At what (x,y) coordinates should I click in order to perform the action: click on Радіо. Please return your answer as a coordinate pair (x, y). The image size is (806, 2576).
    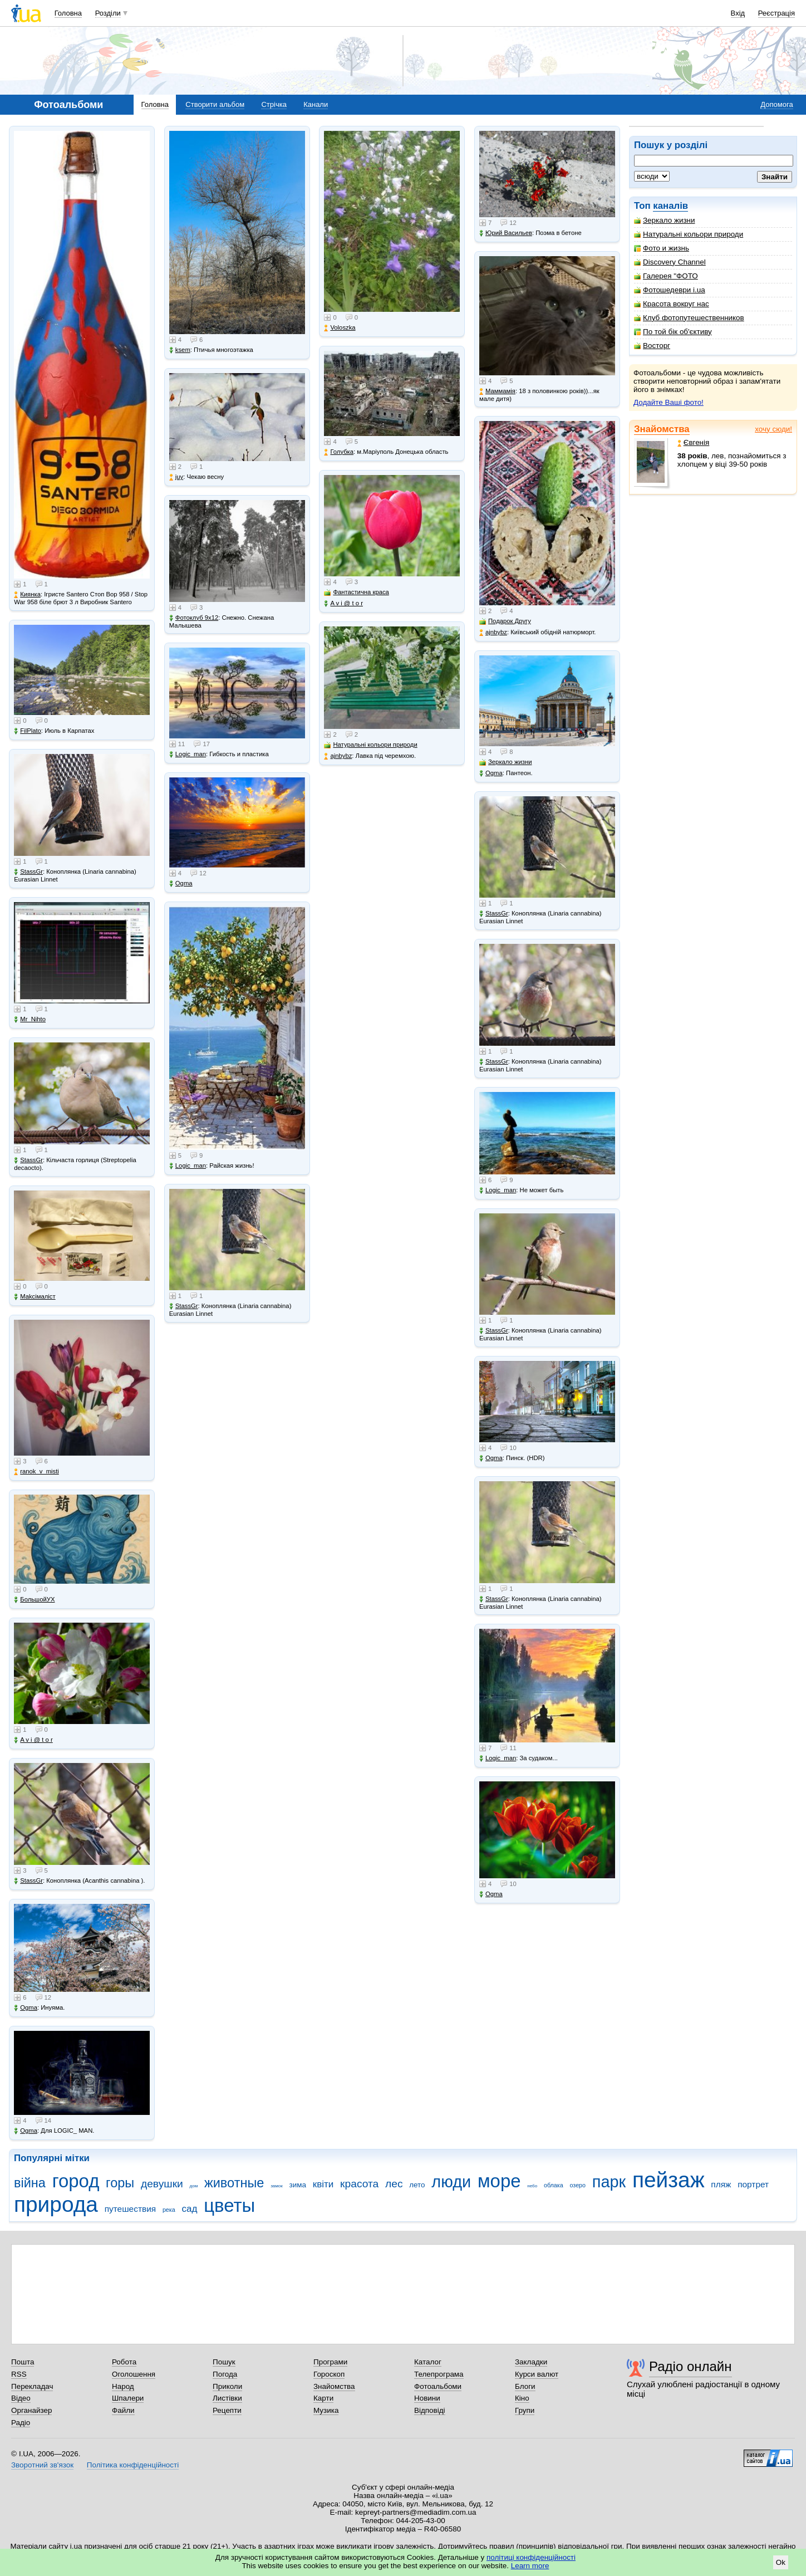
    Looking at the image, I should click on (20, 2422).